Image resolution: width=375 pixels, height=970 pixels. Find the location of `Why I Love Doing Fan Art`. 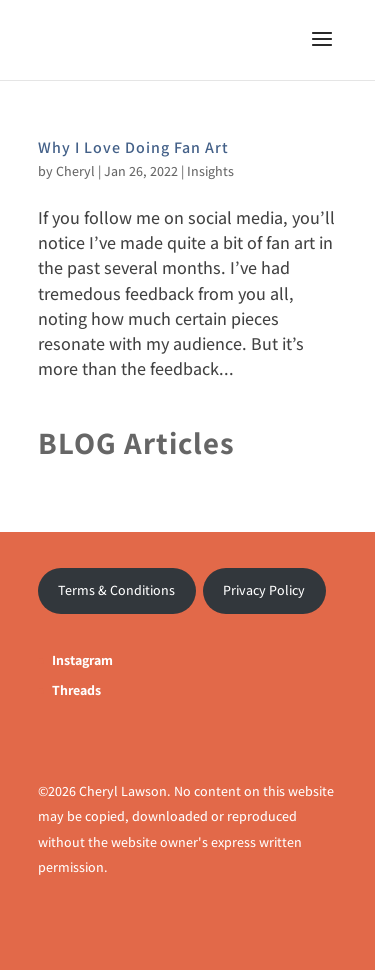

Why I Love Doing Fan Art is located at coordinates (133, 147).